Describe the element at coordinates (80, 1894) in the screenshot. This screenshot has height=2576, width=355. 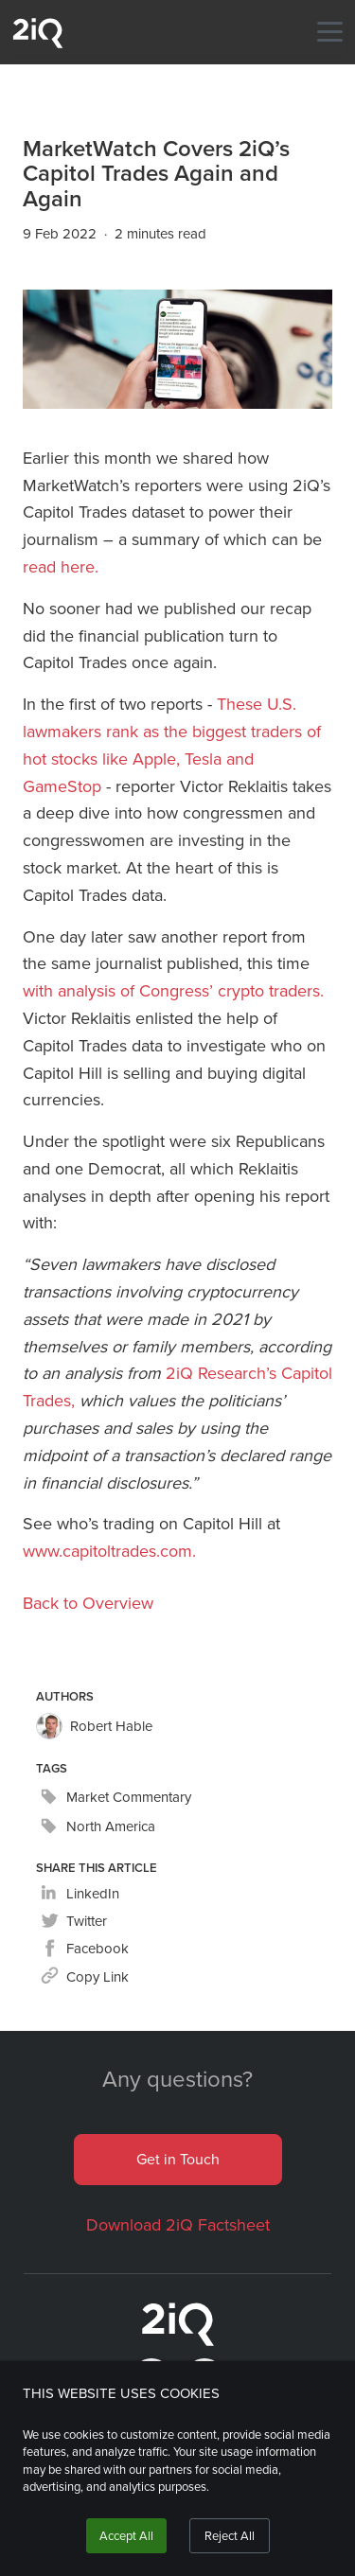
I see `[linkedin]` at that location.